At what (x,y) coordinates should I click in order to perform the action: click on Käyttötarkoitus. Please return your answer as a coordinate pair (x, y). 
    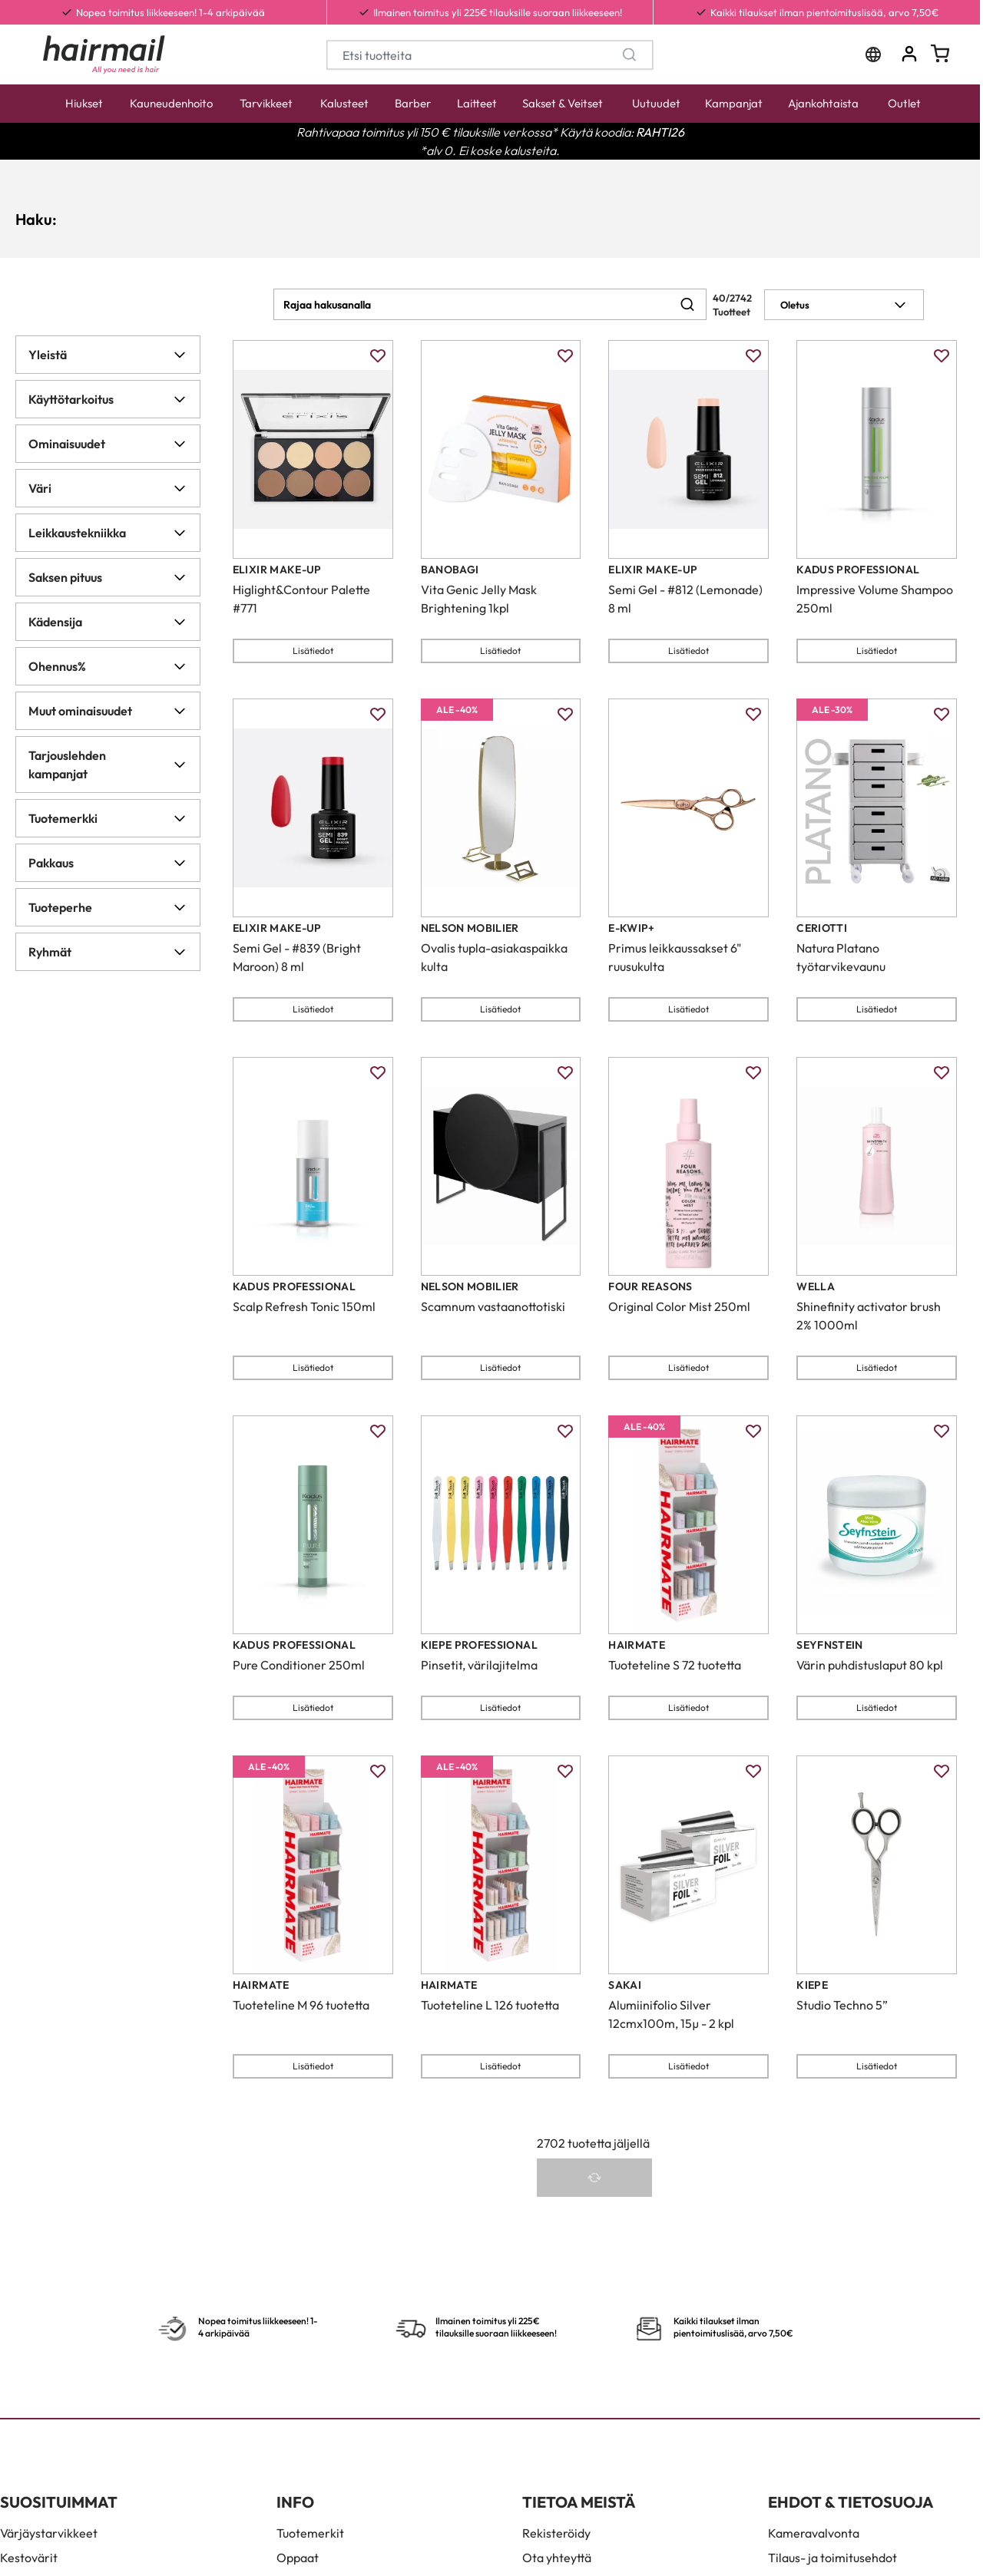
    Looking at the image, I should click on (107, 399).